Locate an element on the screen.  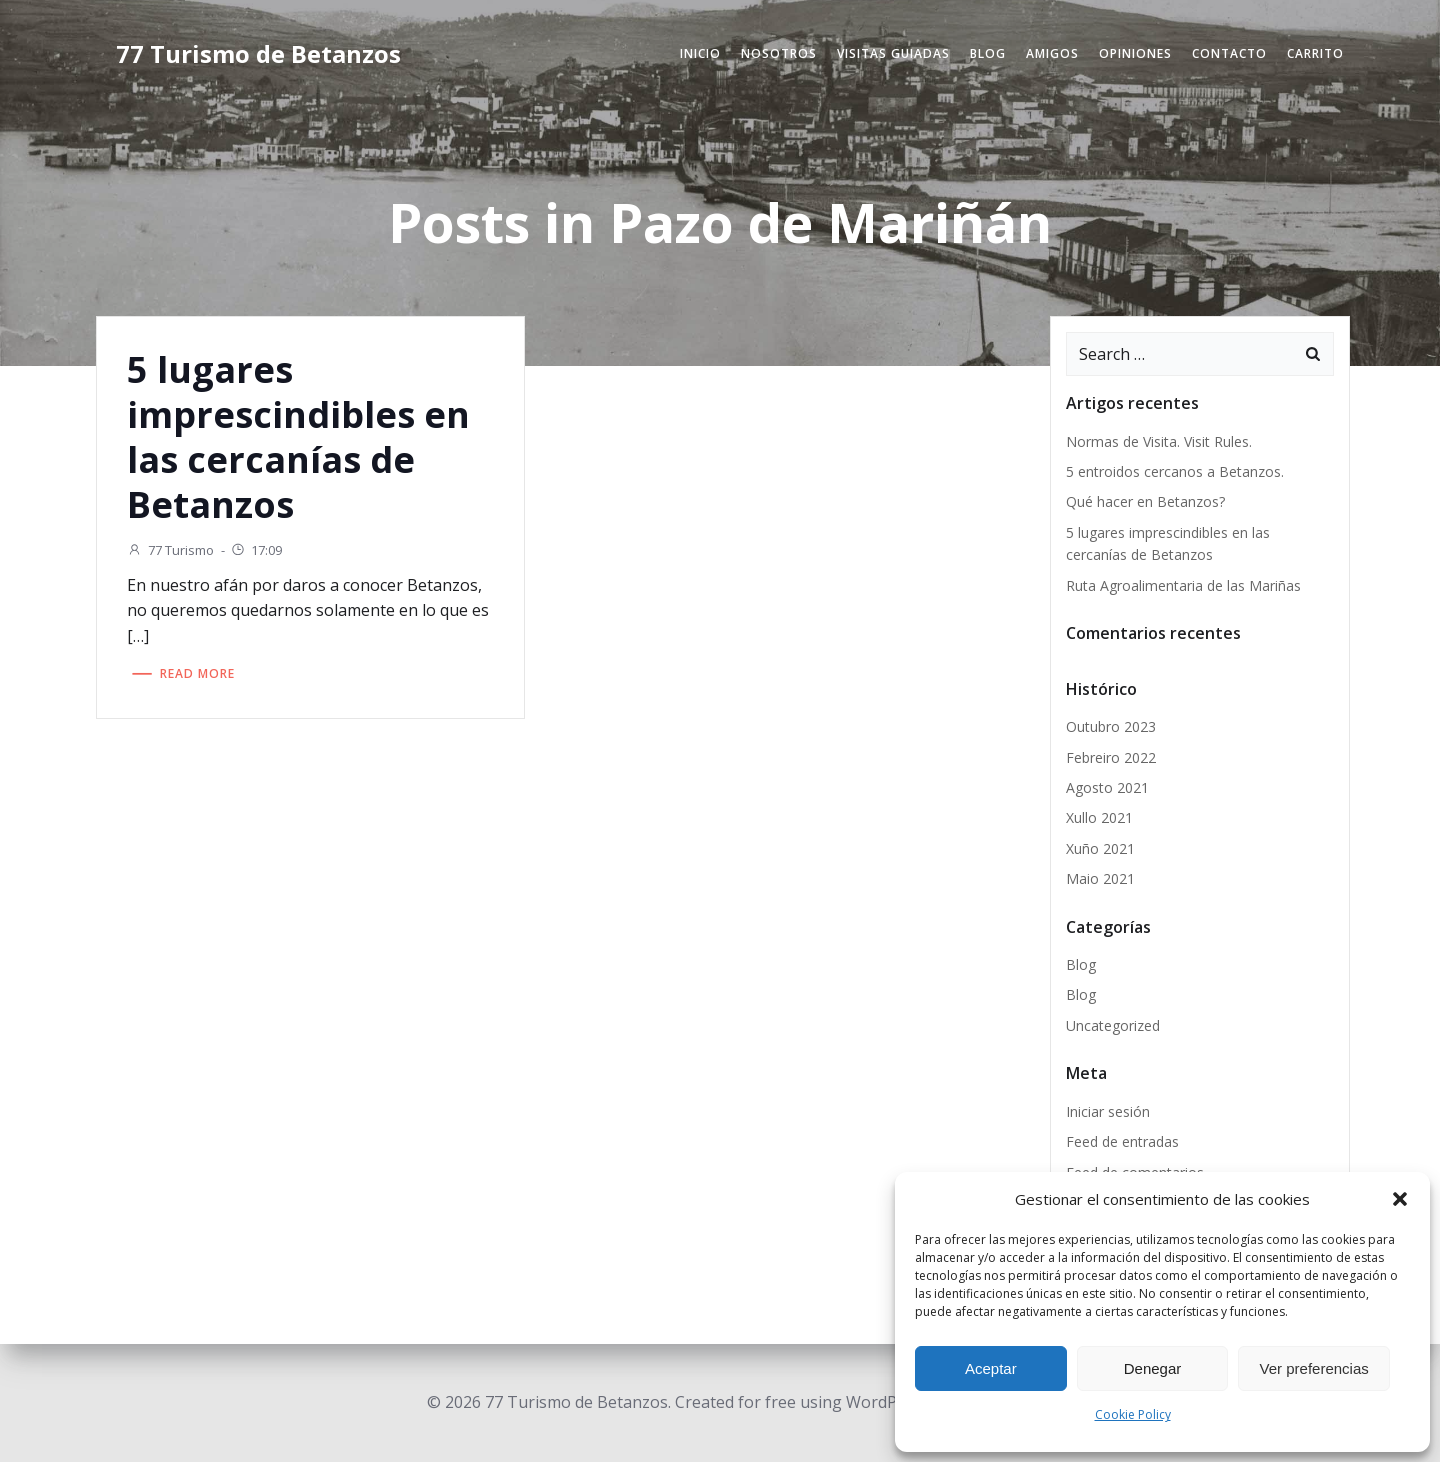
Ruta Agroalimentaria de las Mariñas is located at coordinates (1183, 585).